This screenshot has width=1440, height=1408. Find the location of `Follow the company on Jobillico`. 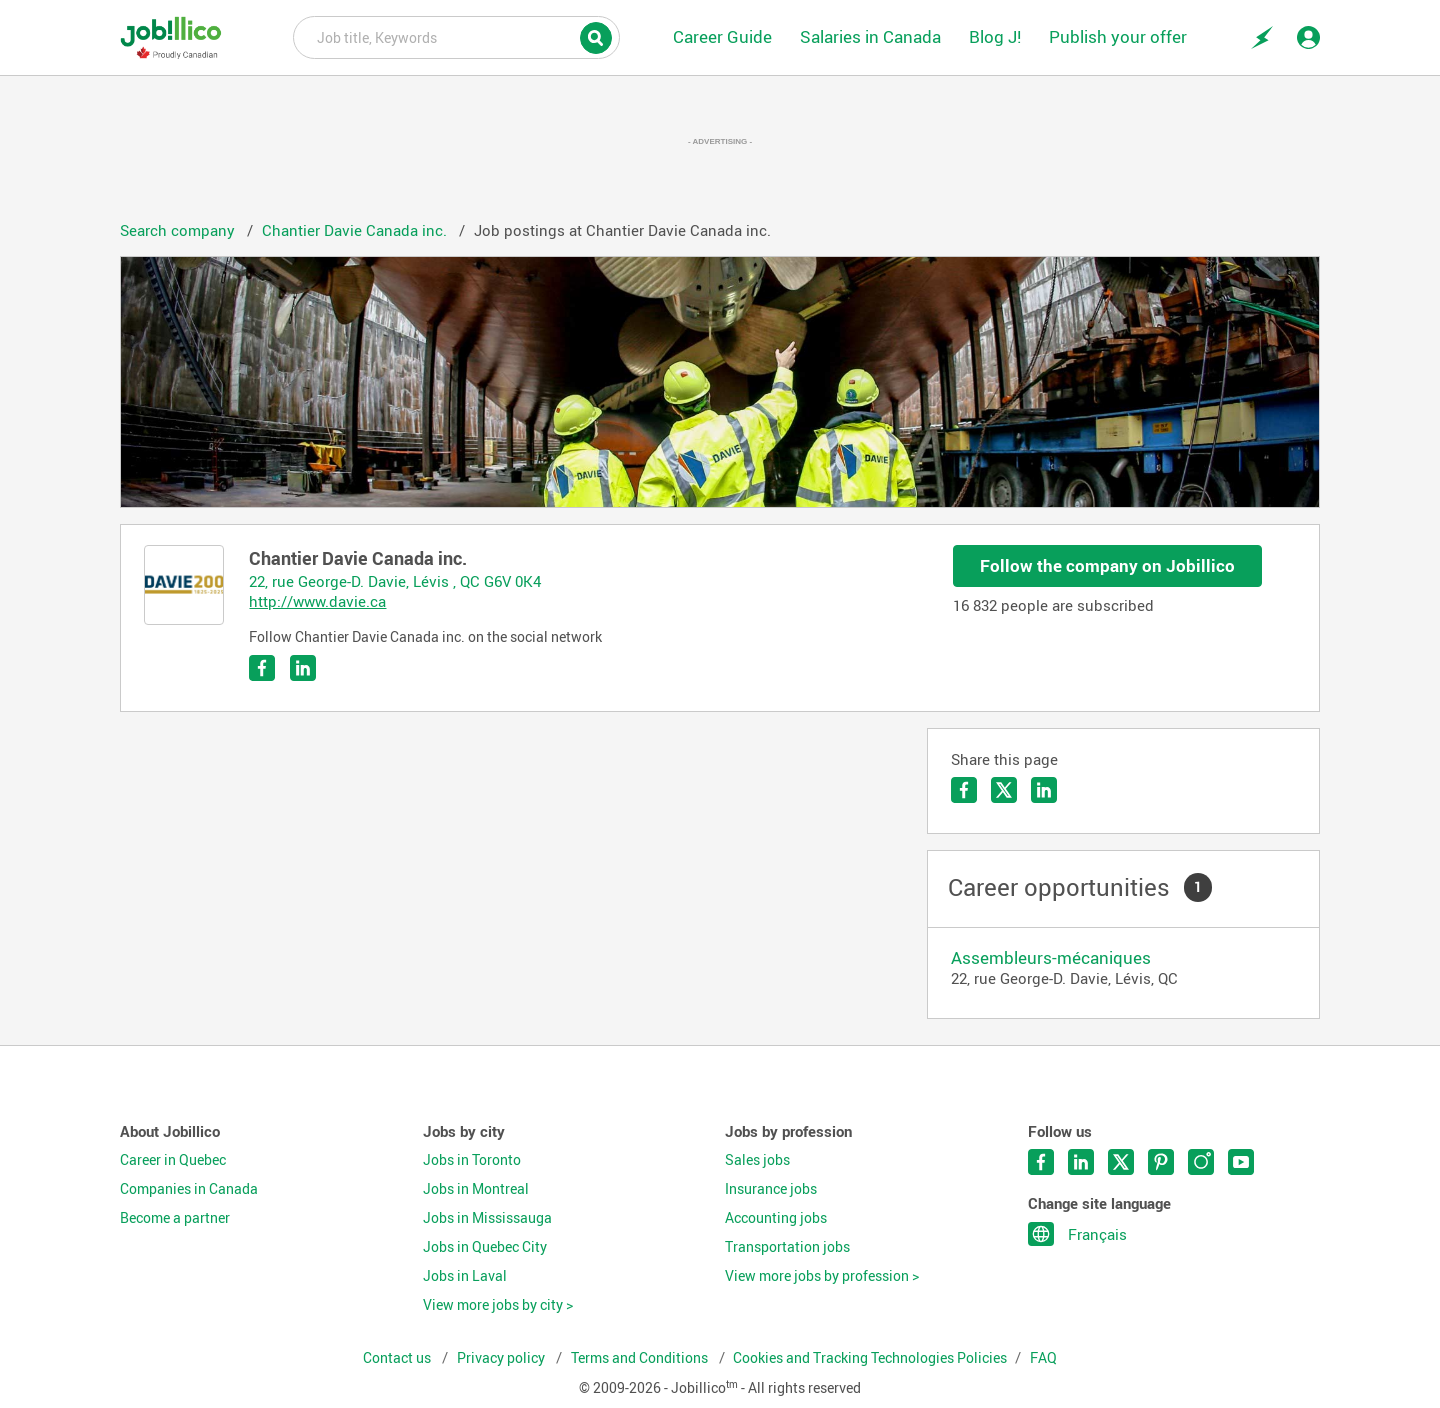

Follow the company on Jobillico is located at coordinates (1107, 565).